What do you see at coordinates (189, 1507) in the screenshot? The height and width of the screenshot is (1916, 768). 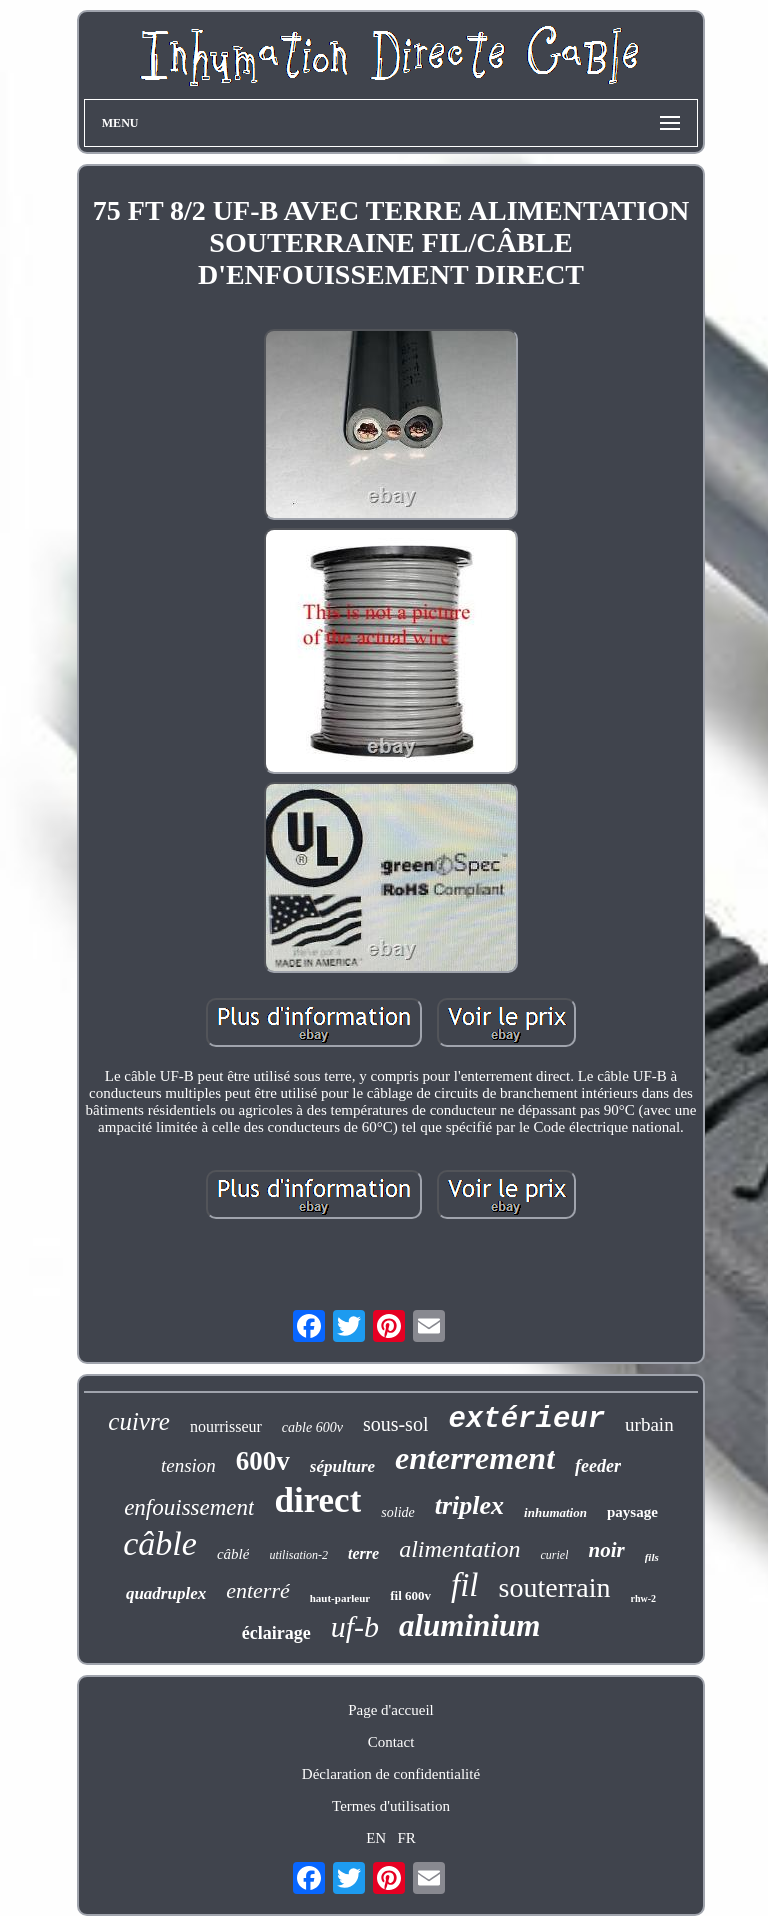 I see `enfouissement` at bounding box center [189, 1507].